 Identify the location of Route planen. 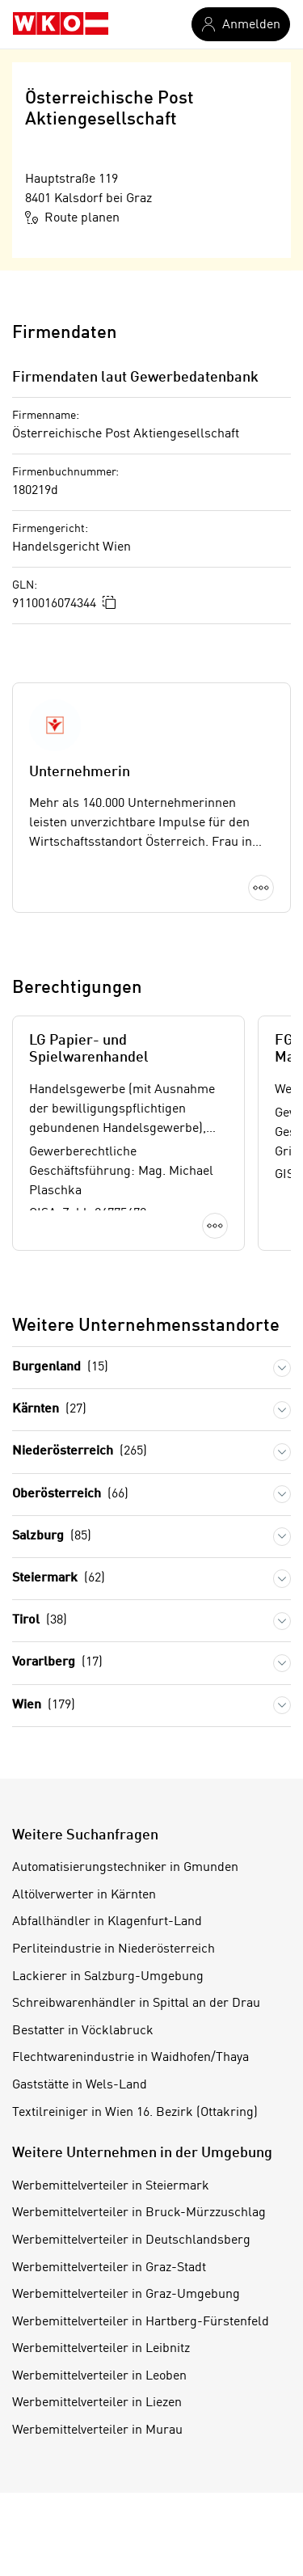
(72, 217).